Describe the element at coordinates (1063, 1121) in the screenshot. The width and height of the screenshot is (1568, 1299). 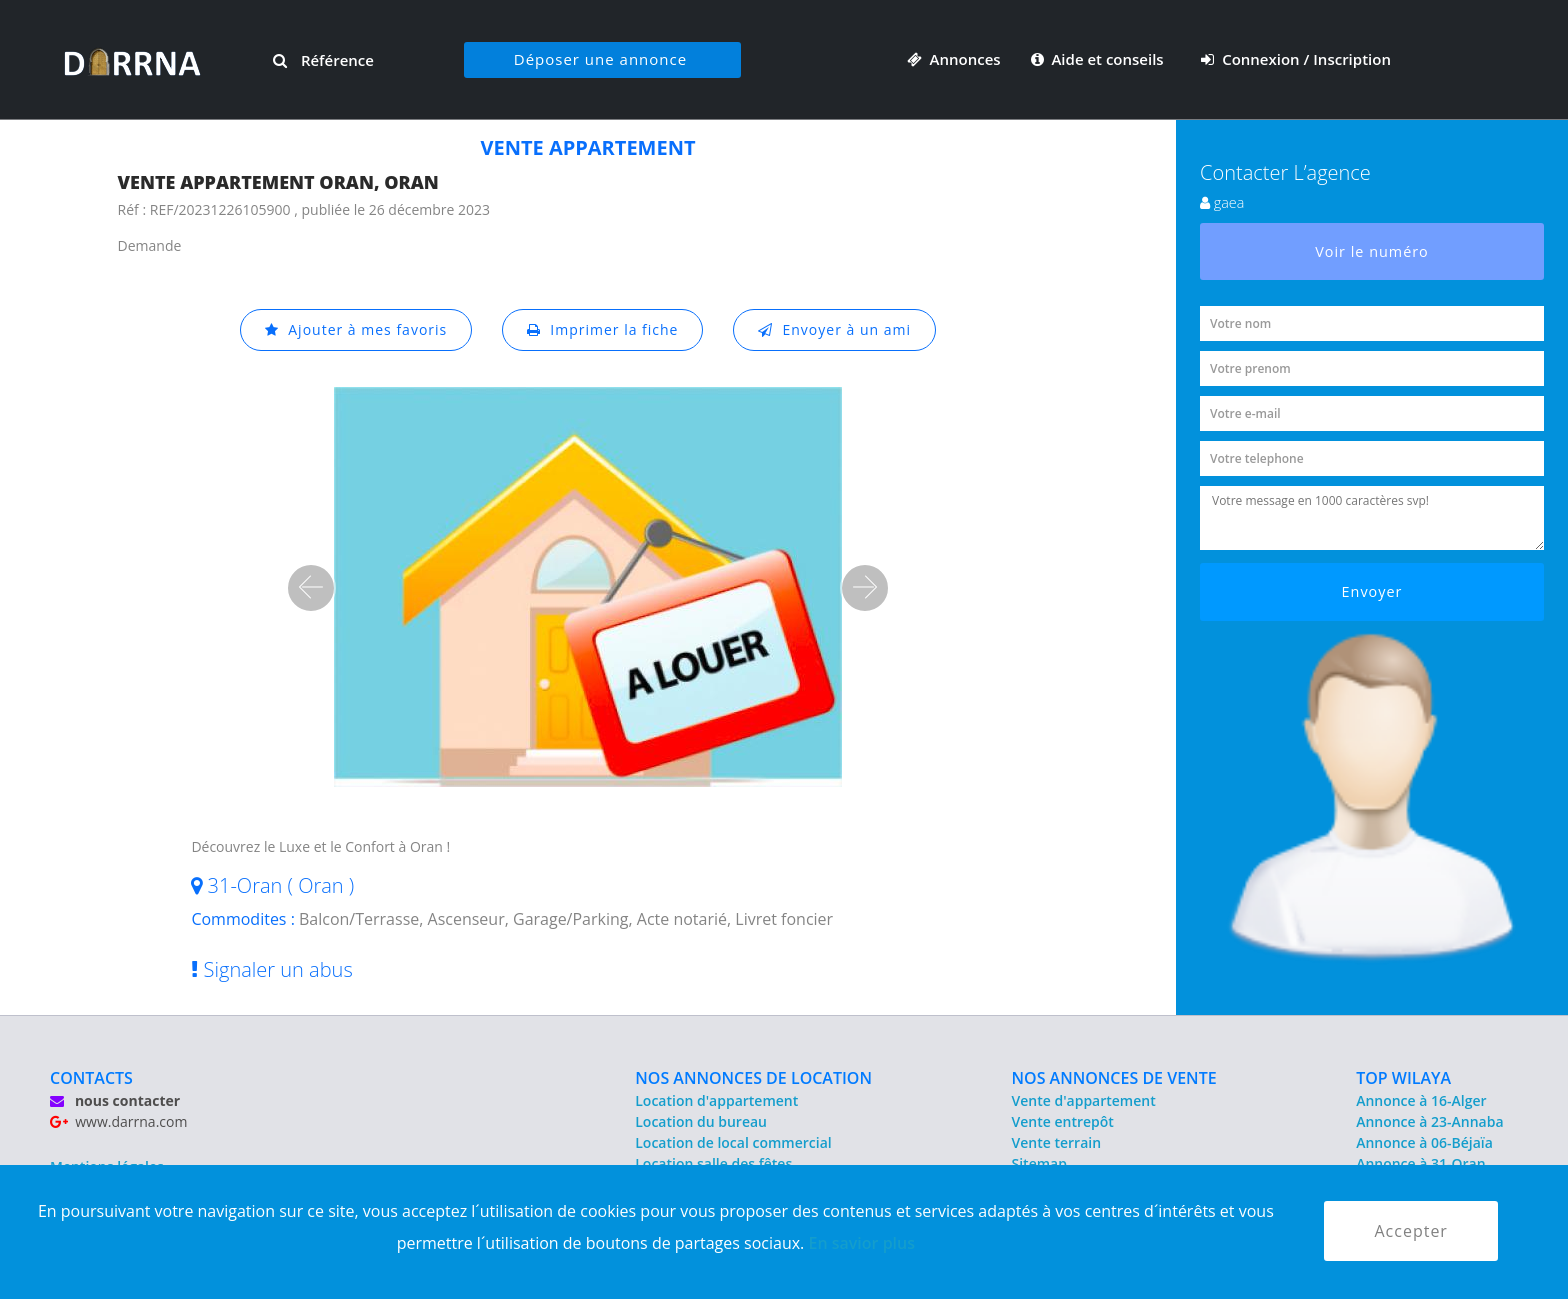
I see `Vente entrepôt` at that location.